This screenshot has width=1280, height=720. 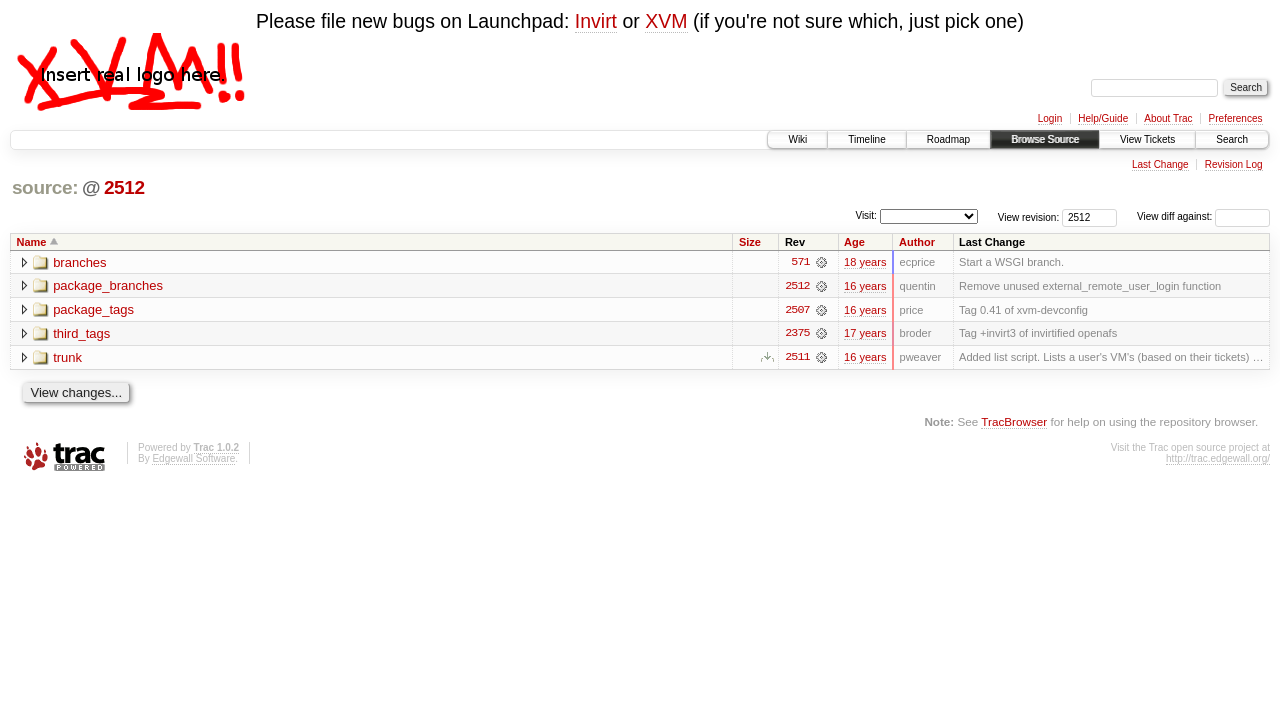 What do you see at coordinates (865, 334) in the screenshot?
I see `17 years` at bounding box center [865, 334].